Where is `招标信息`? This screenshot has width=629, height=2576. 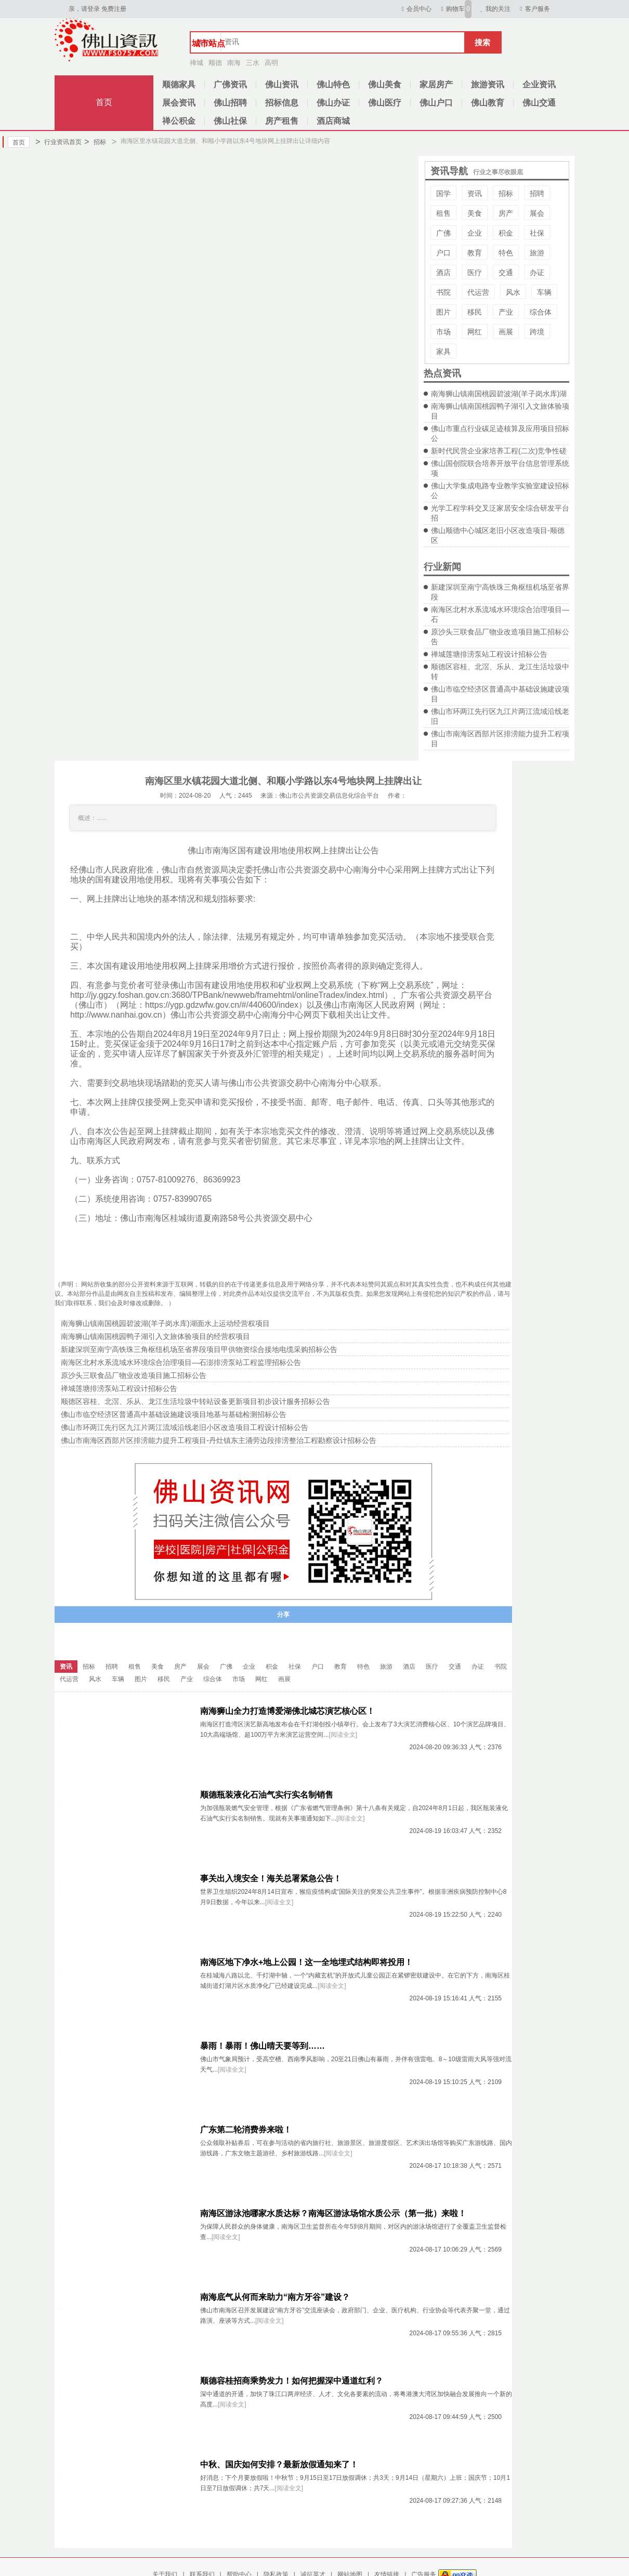 招标信息 is located at coordinates (281, 102).